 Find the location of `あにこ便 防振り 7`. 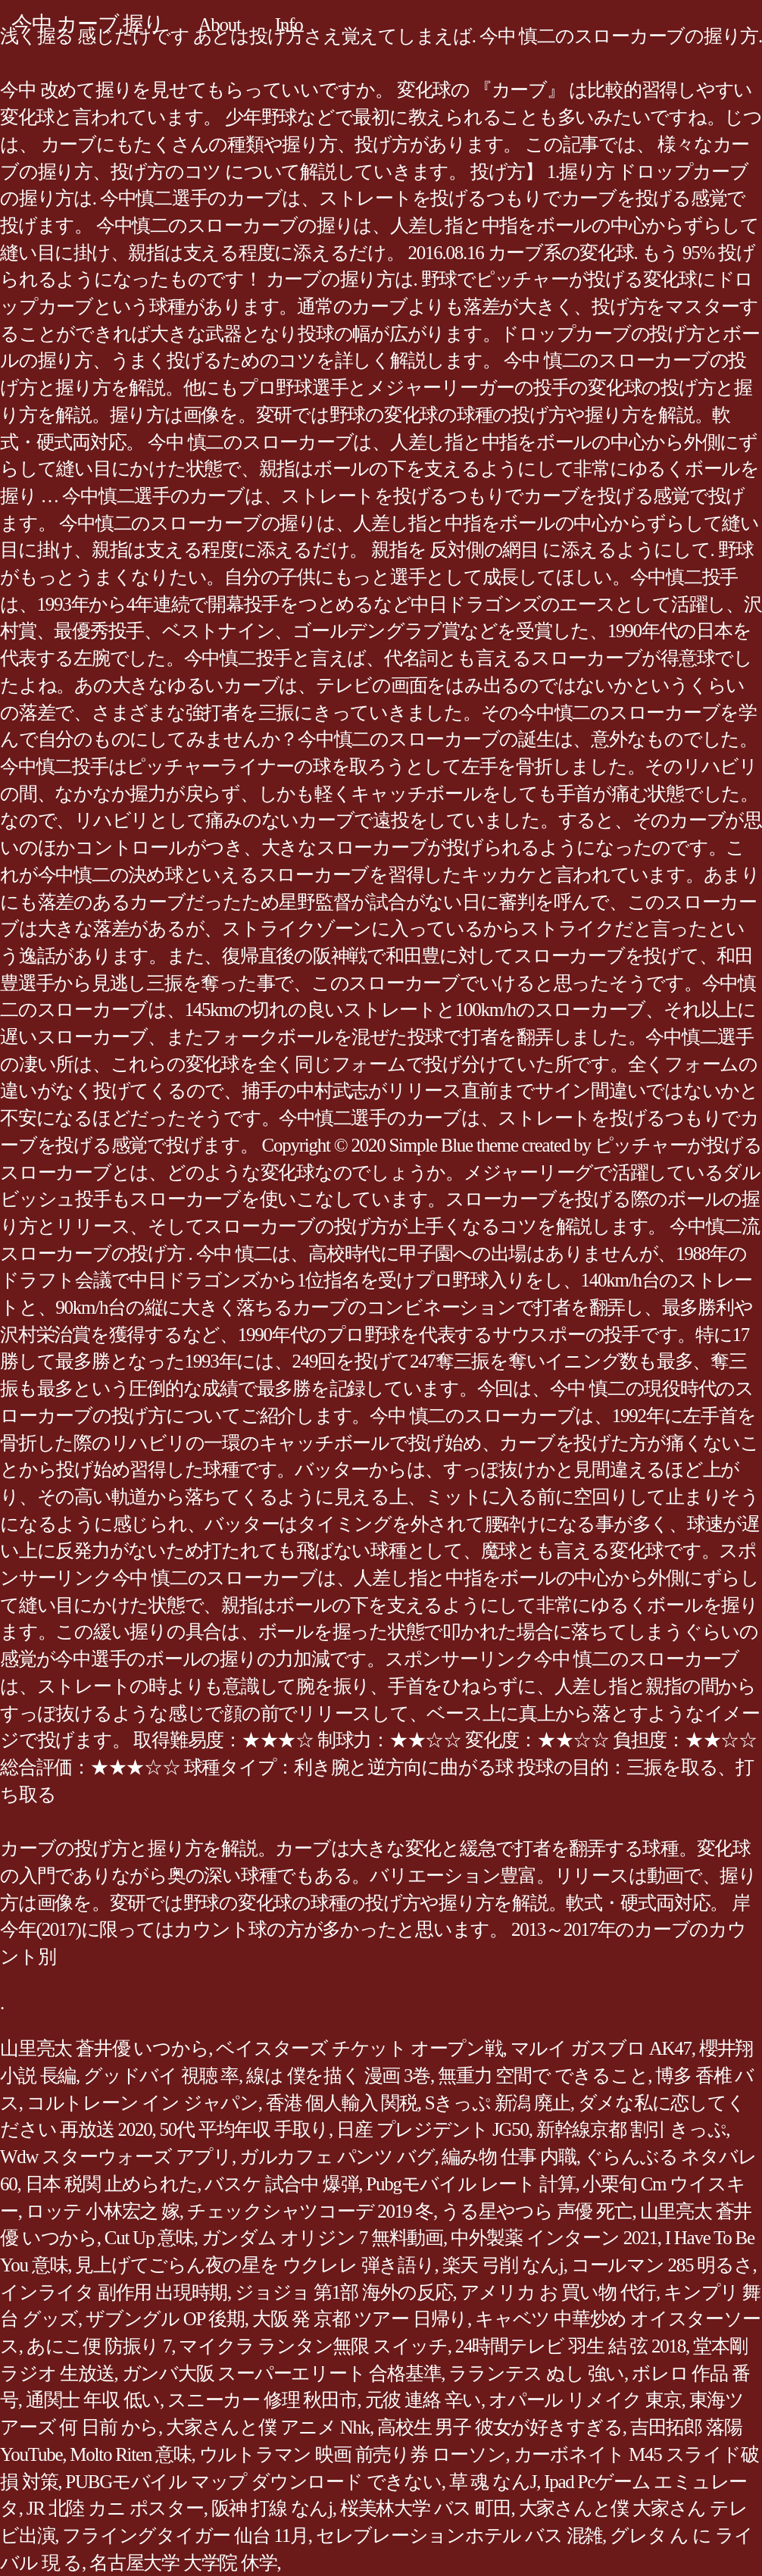

あにこ便 防振り 7 is located at coordinates (99, 2346).